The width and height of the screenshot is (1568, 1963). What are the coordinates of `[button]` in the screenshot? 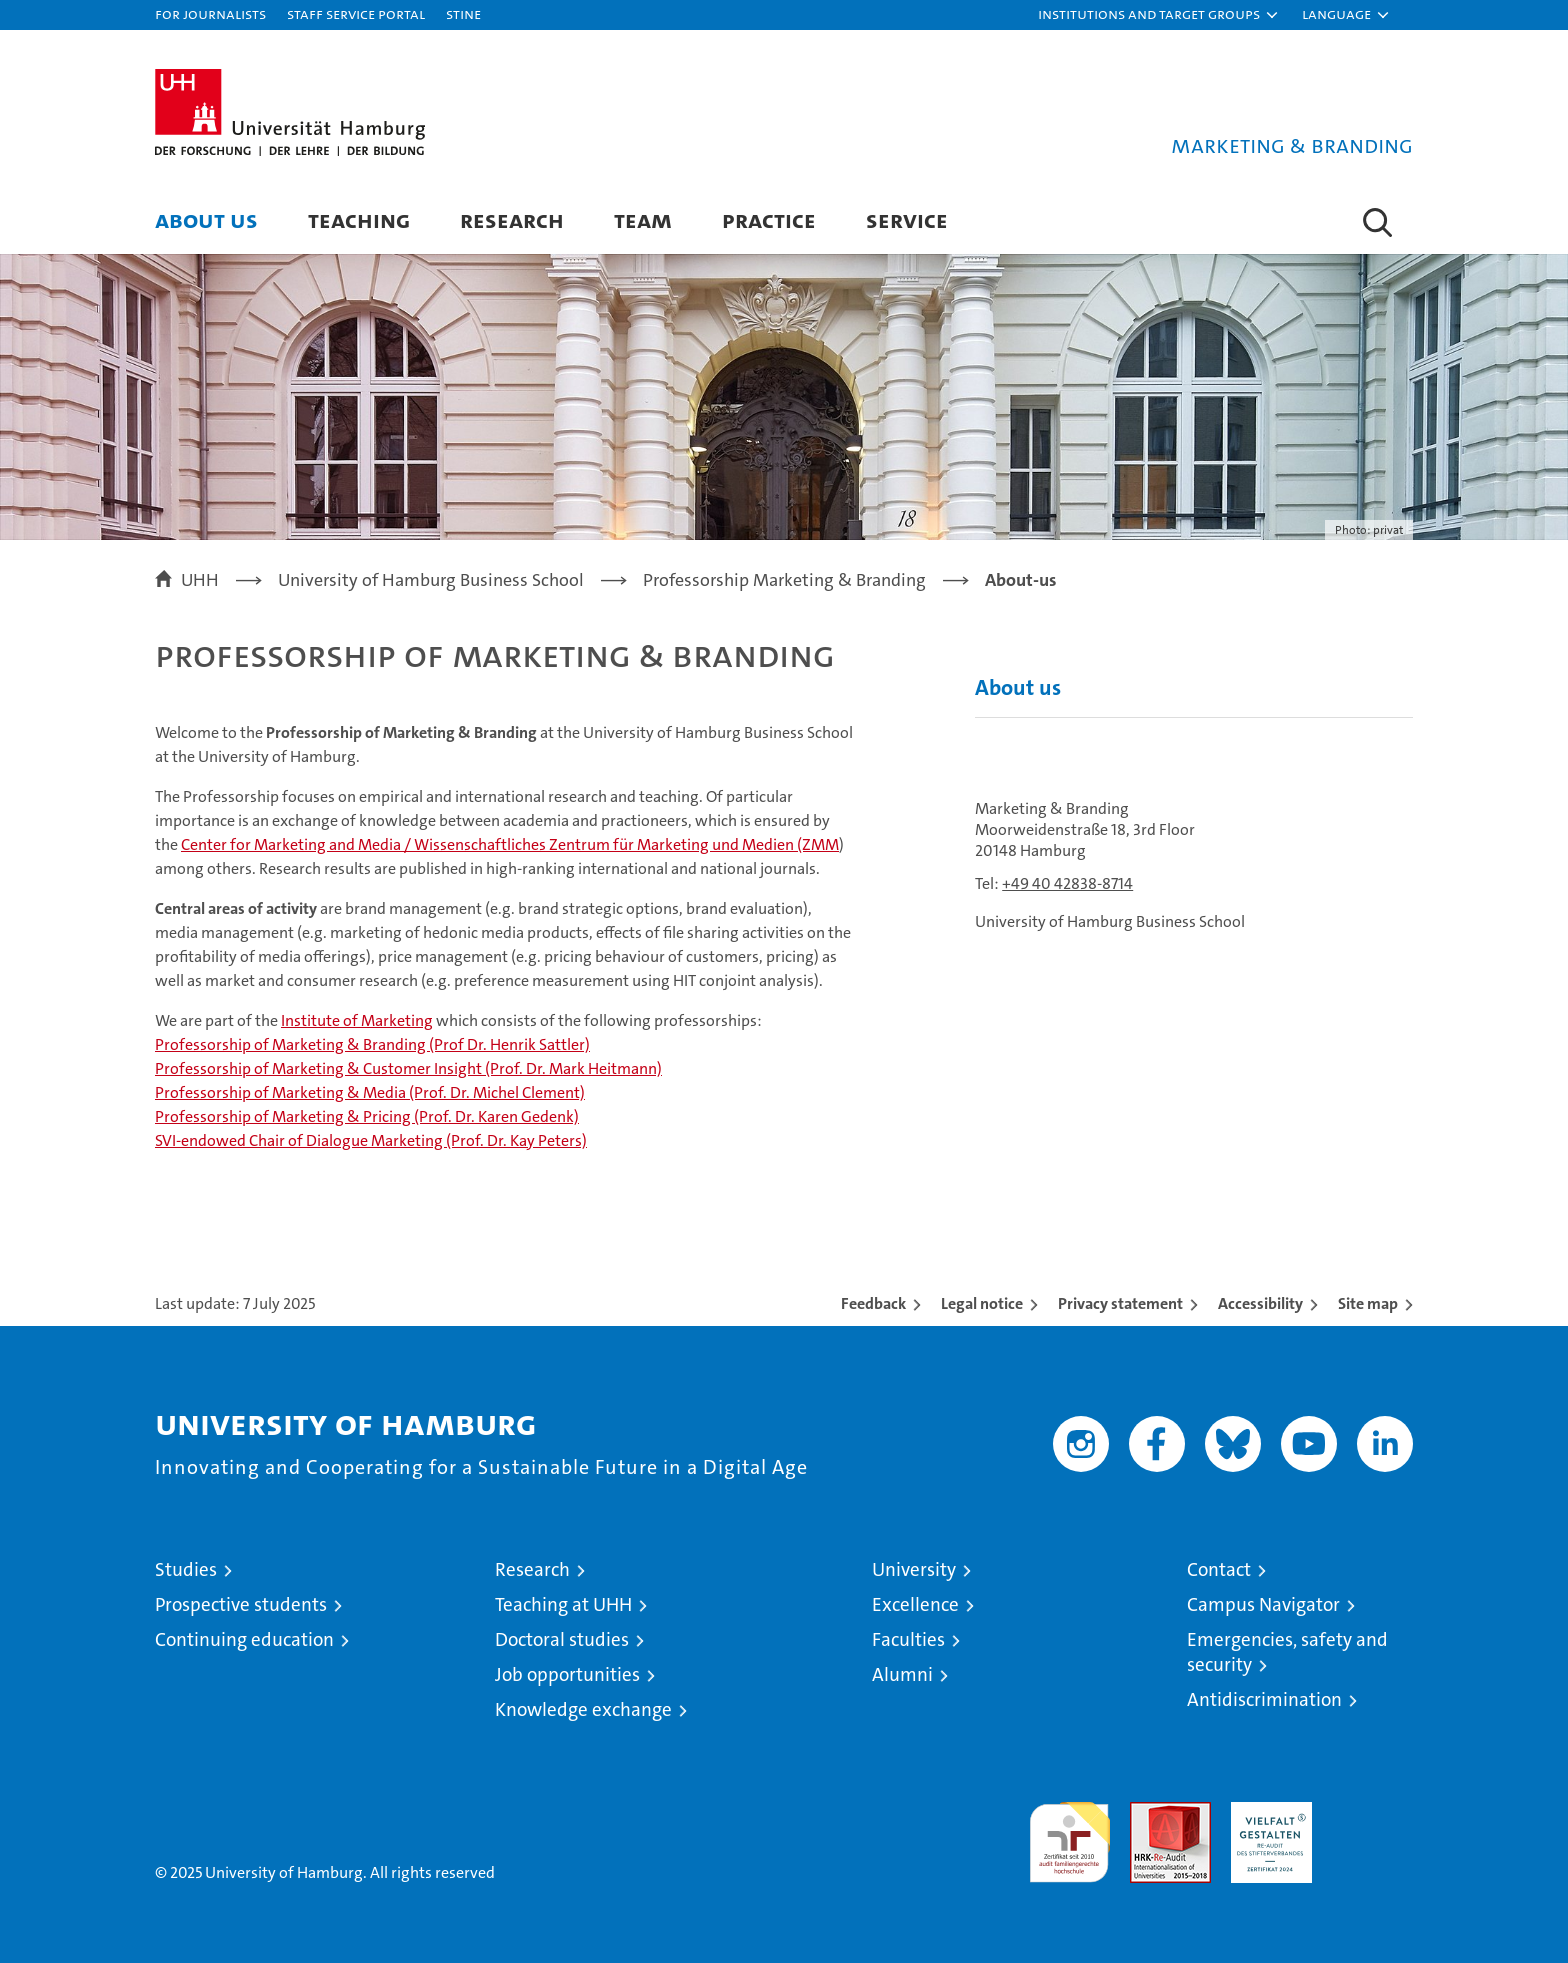 It's located at (1159, 15).